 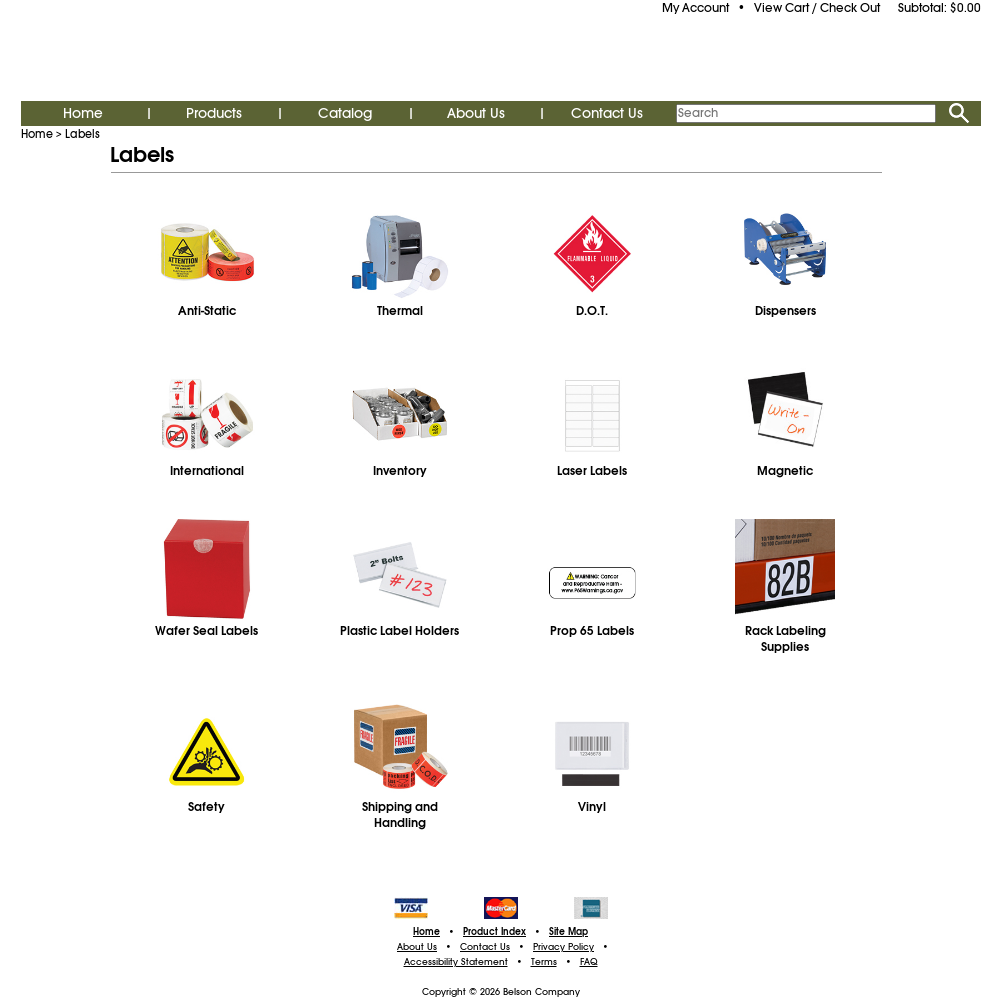 I want to click on Product Index, so click(x=494, y=932).